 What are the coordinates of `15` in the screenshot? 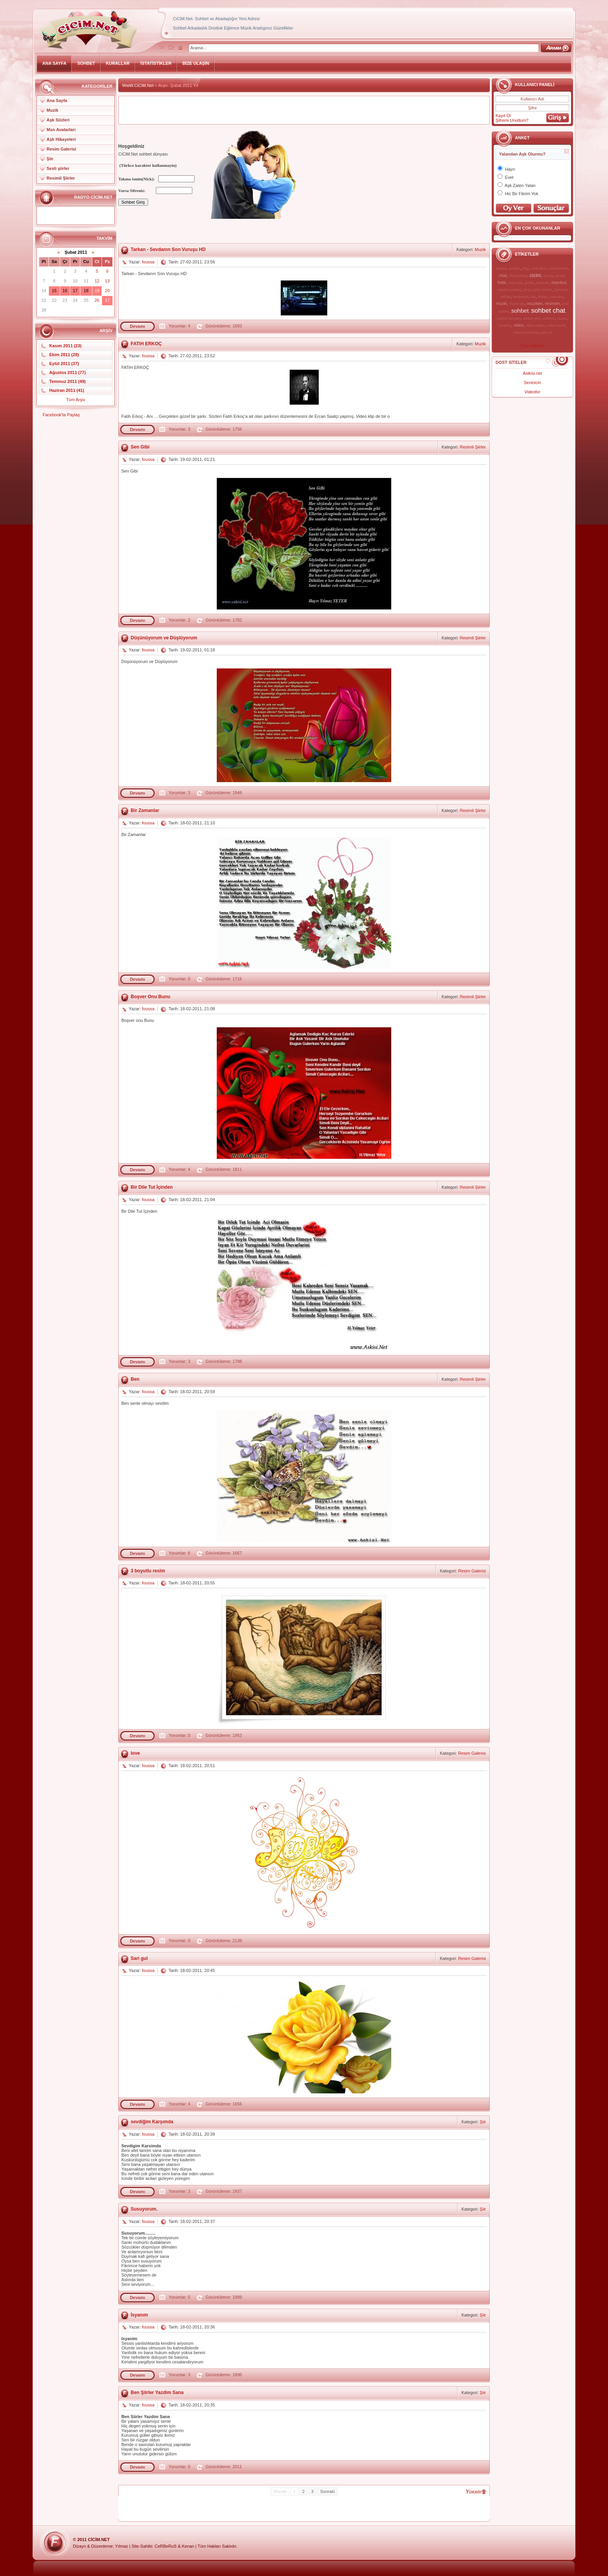 It's located at (54, 290).